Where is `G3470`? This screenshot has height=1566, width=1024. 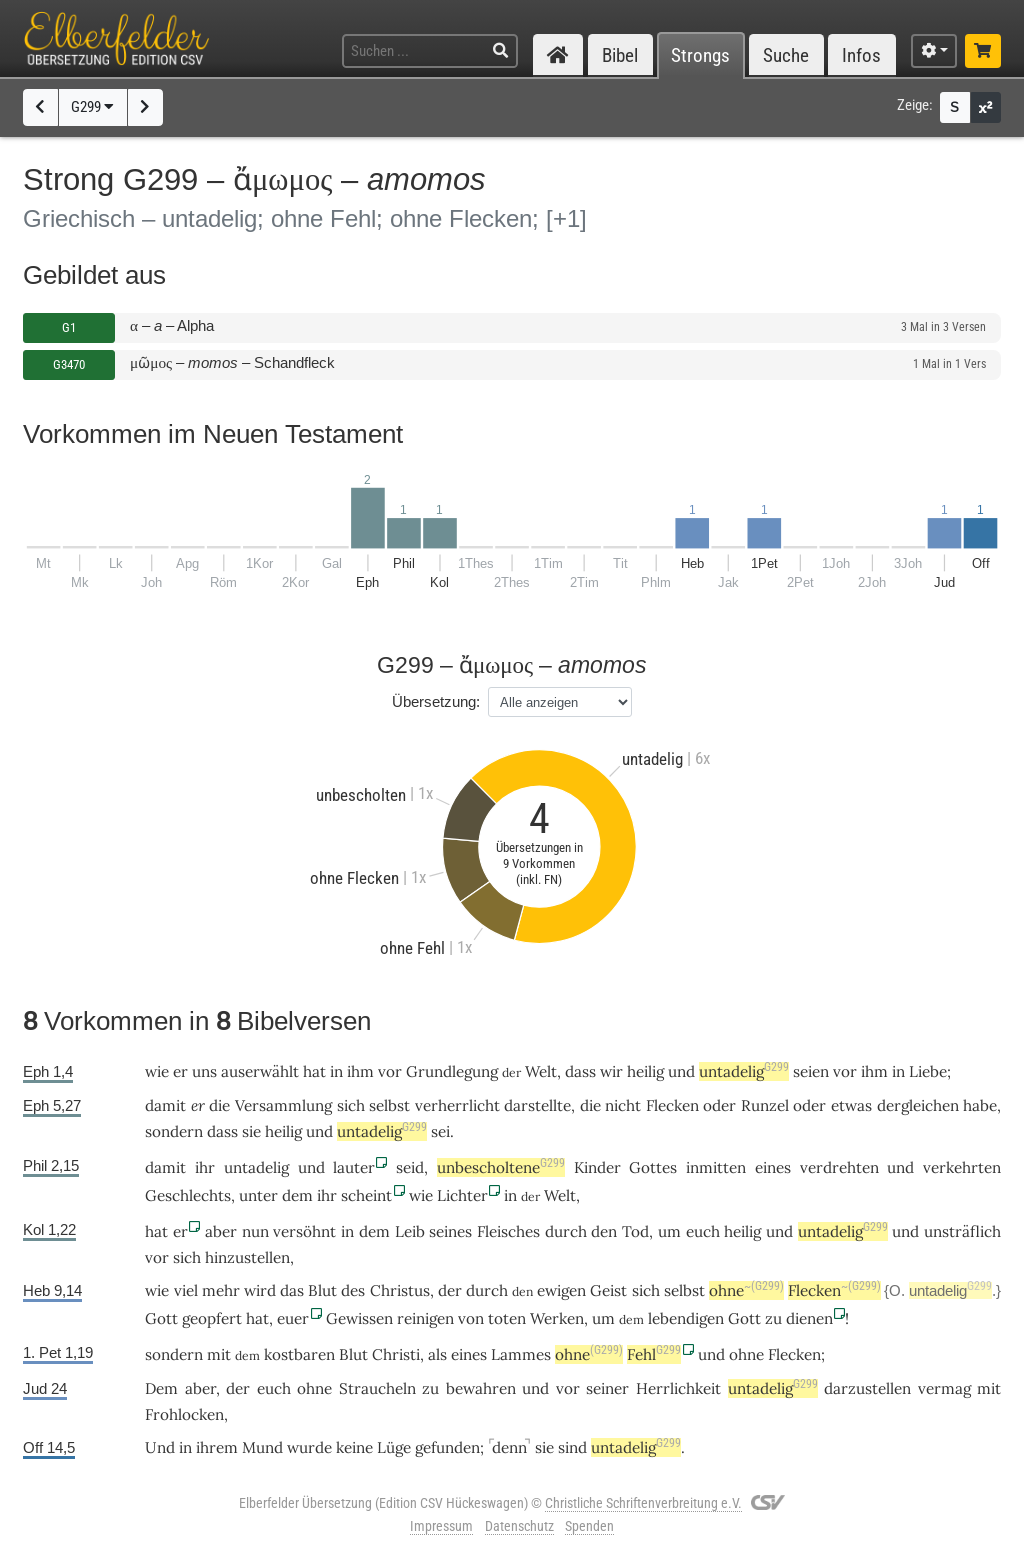 G3470 is located at coordinates (69, 364).